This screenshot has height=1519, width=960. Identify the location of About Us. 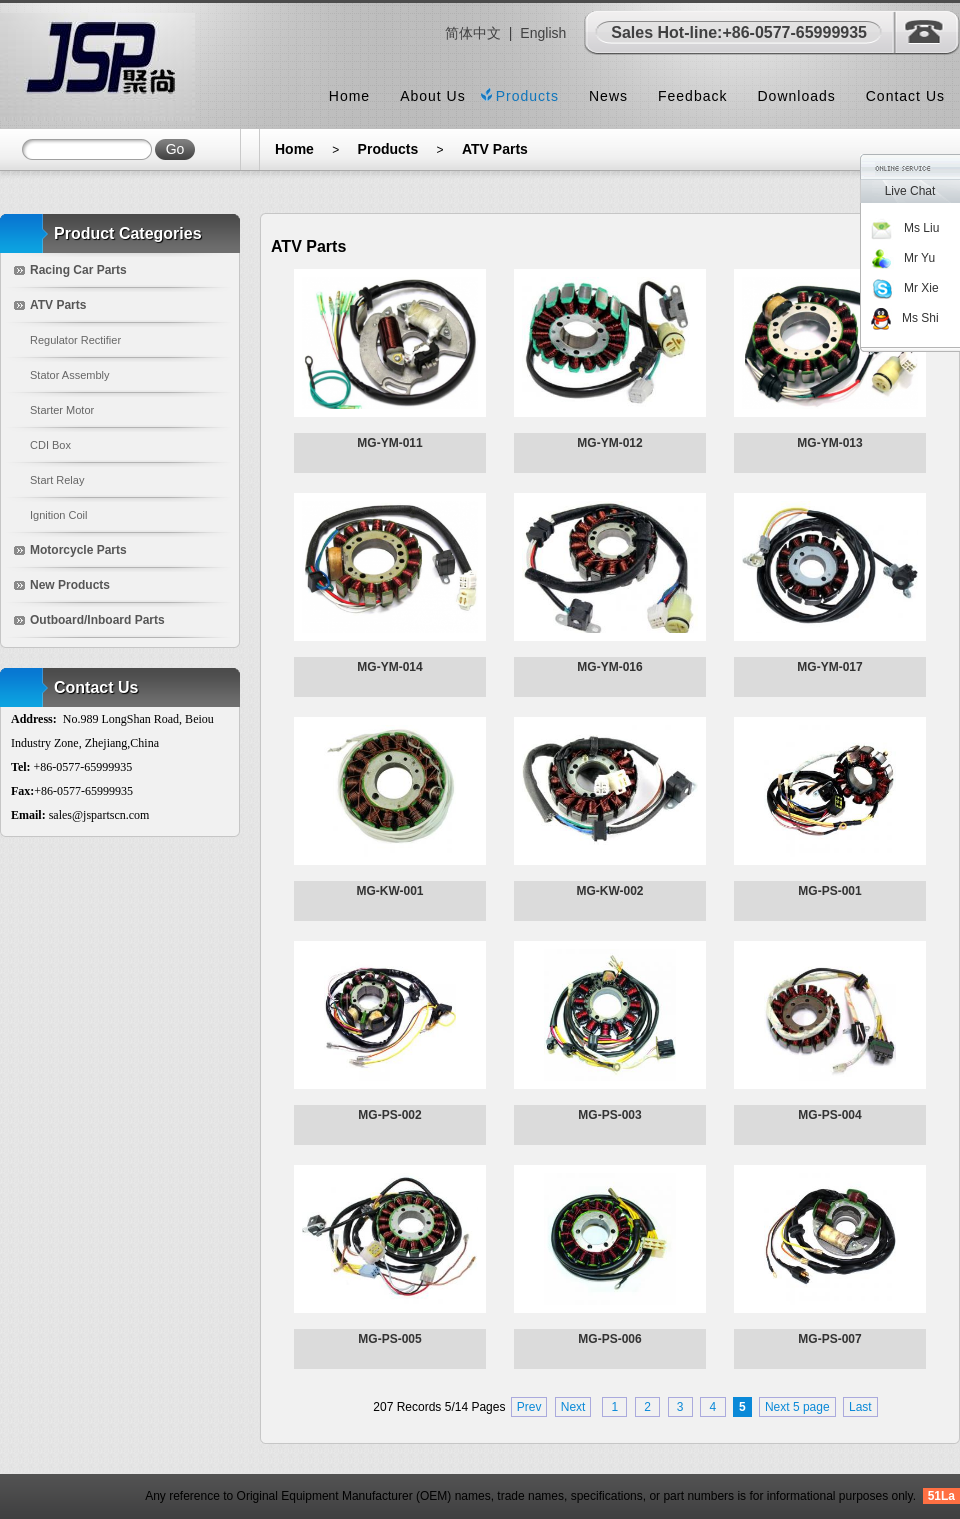
(433, 96).